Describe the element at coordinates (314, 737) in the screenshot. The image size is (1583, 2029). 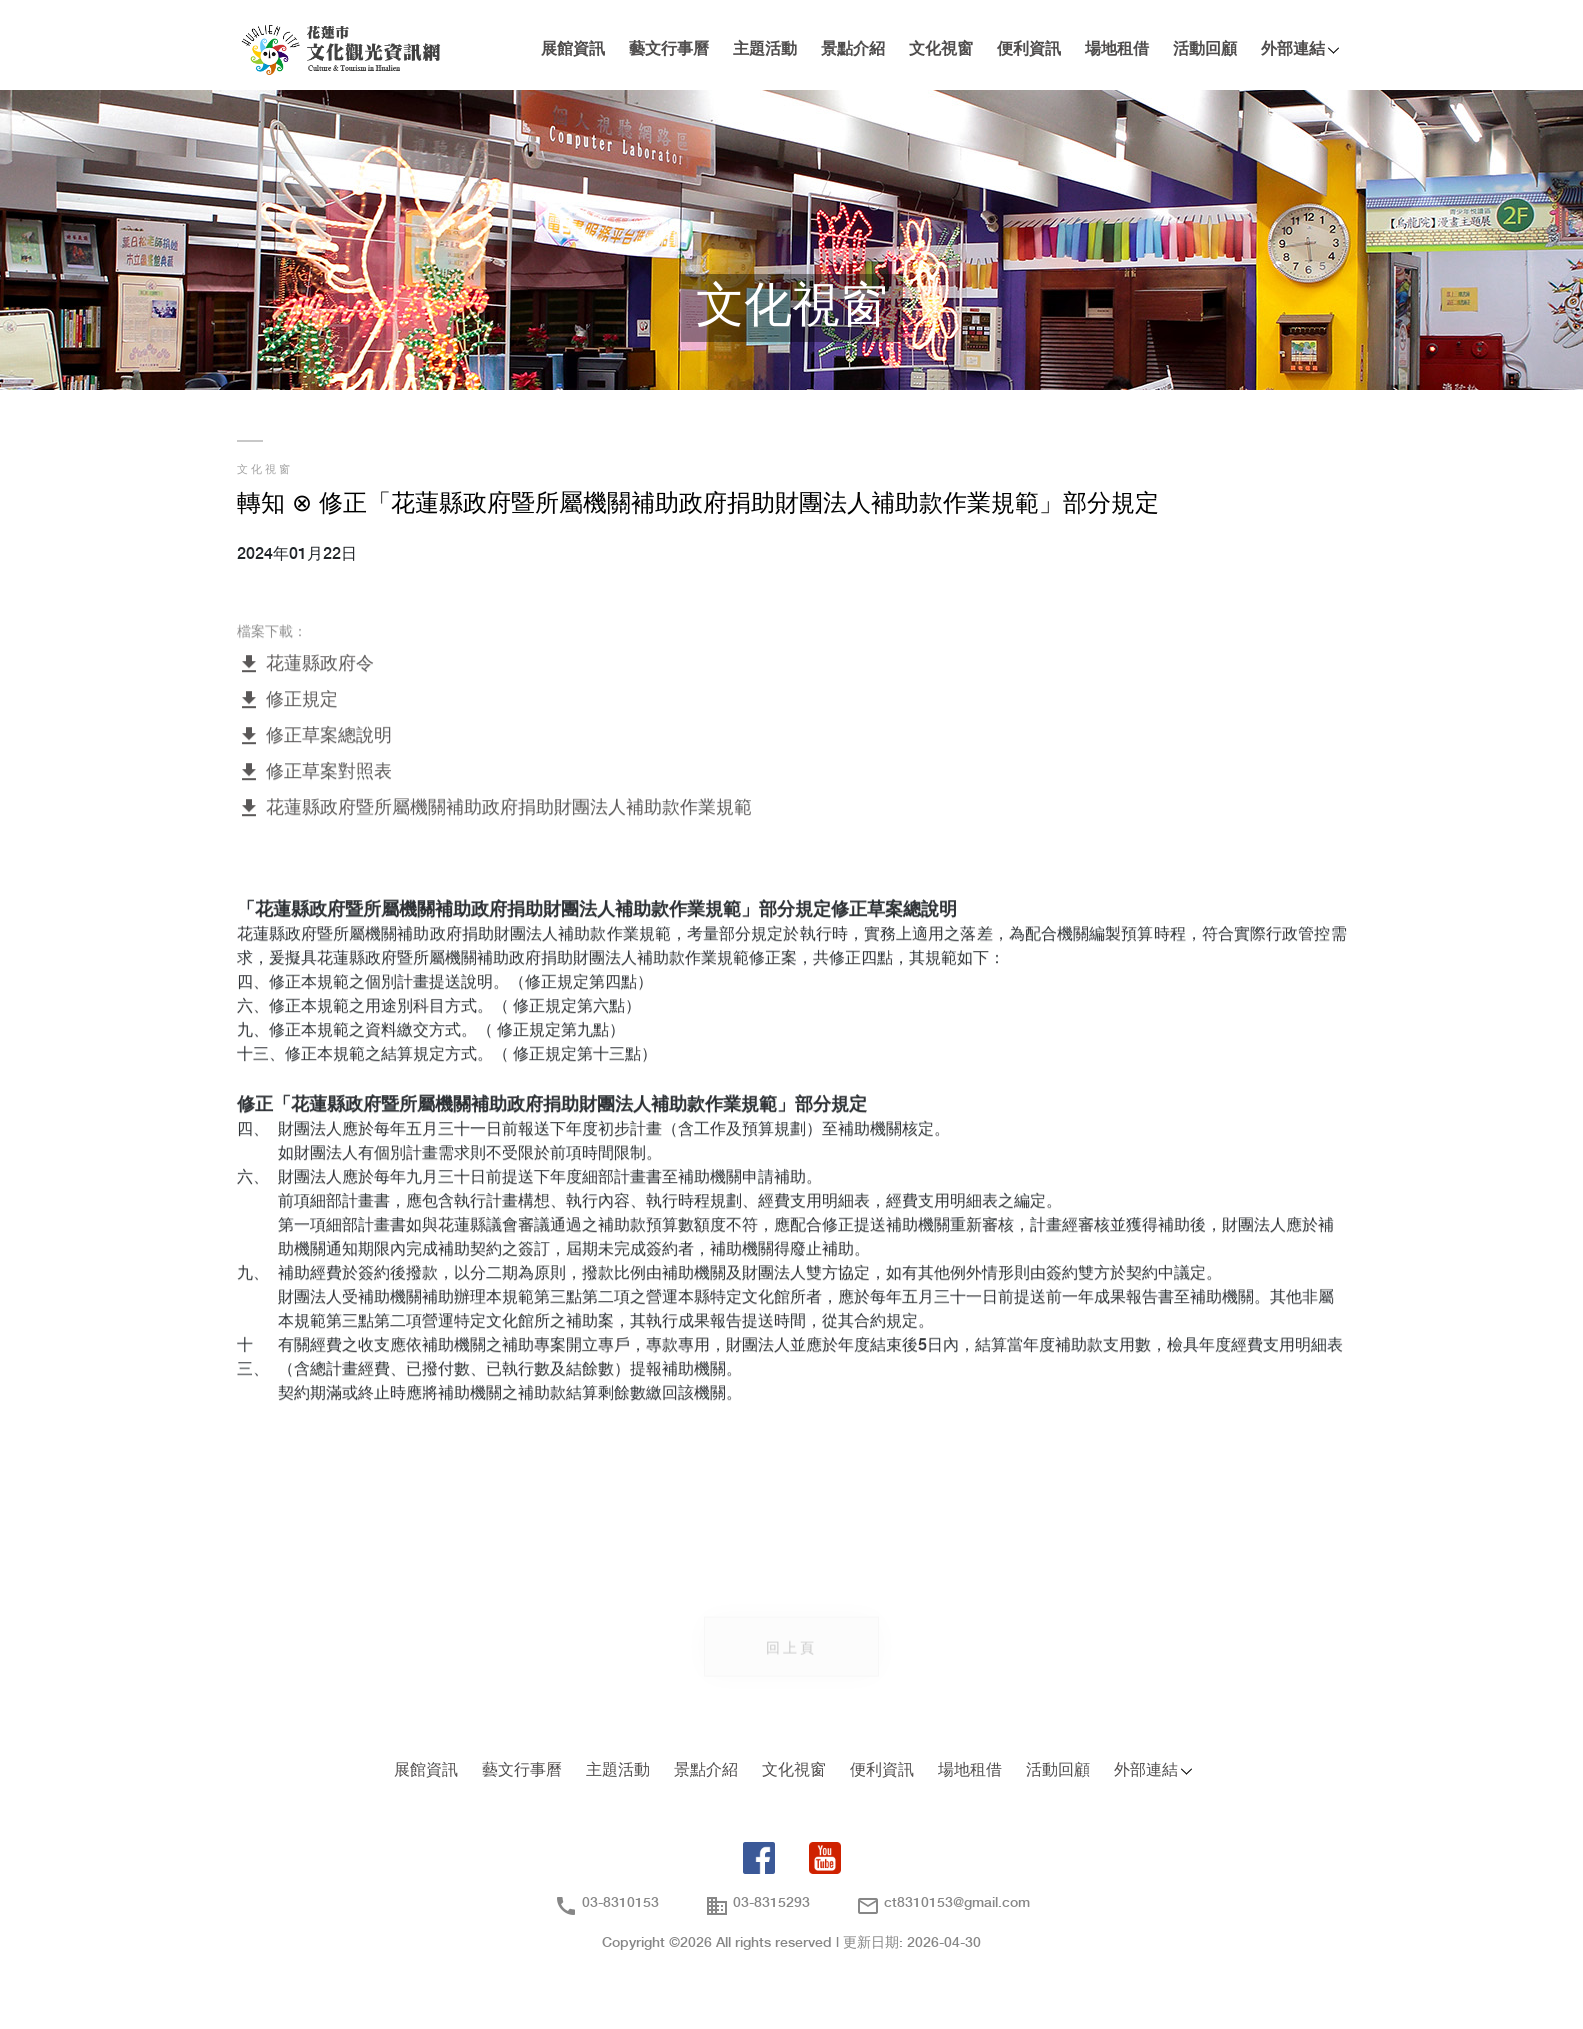
I see `修正草案總說明` at that location.